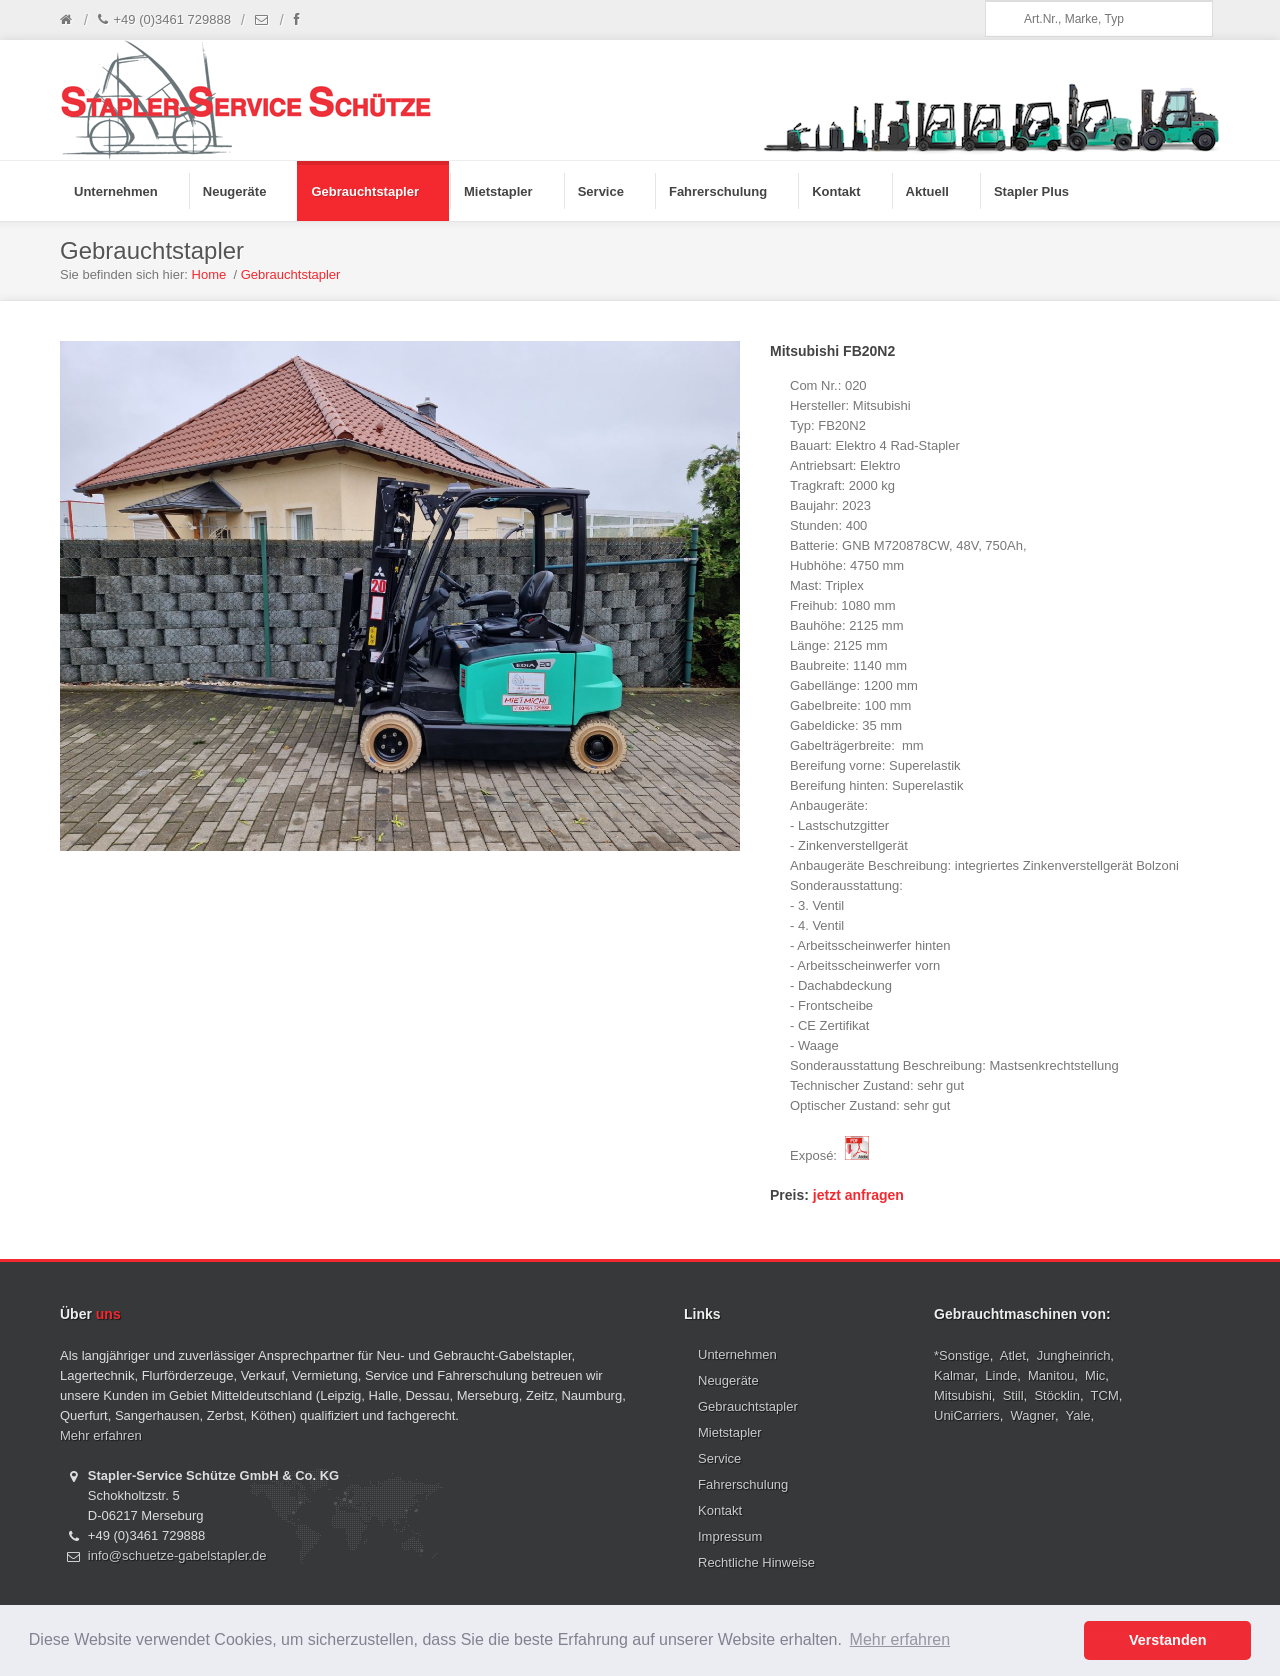  I want to click on Verstanden [button], so click(1168, 1640).